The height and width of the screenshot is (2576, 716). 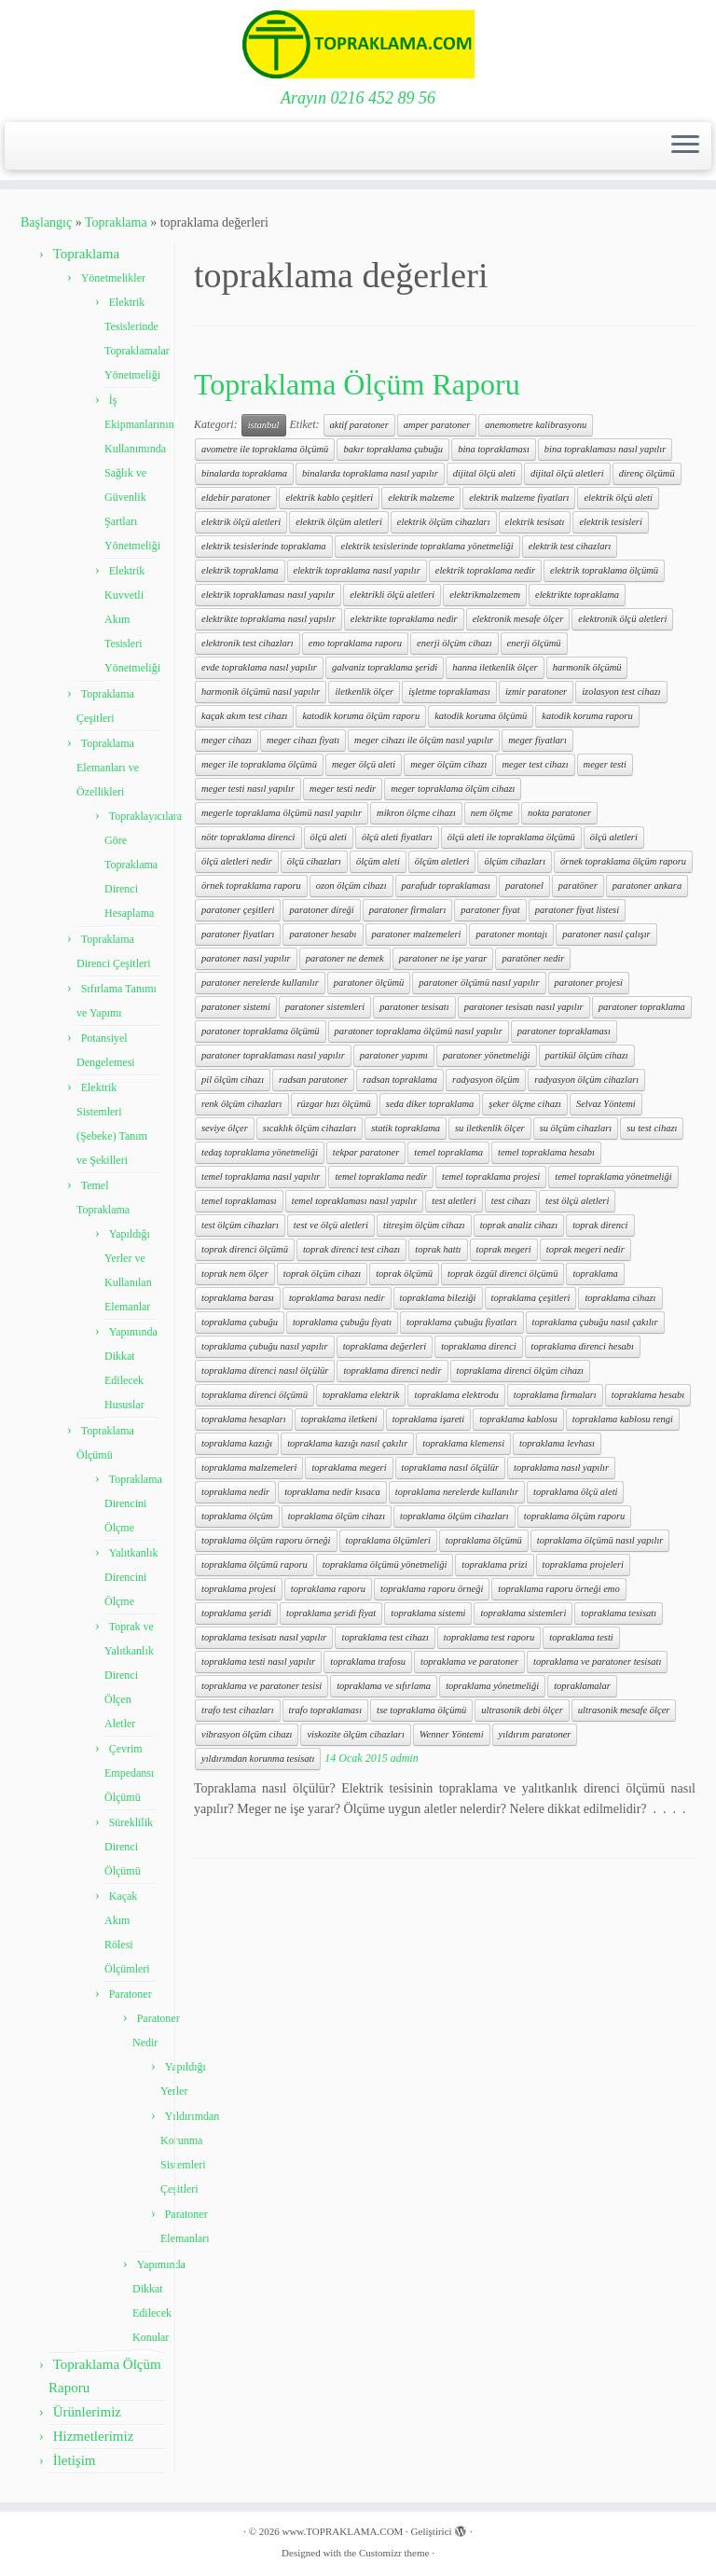 I want to click on elektrik test cihazları, so click(x=570, y=546).